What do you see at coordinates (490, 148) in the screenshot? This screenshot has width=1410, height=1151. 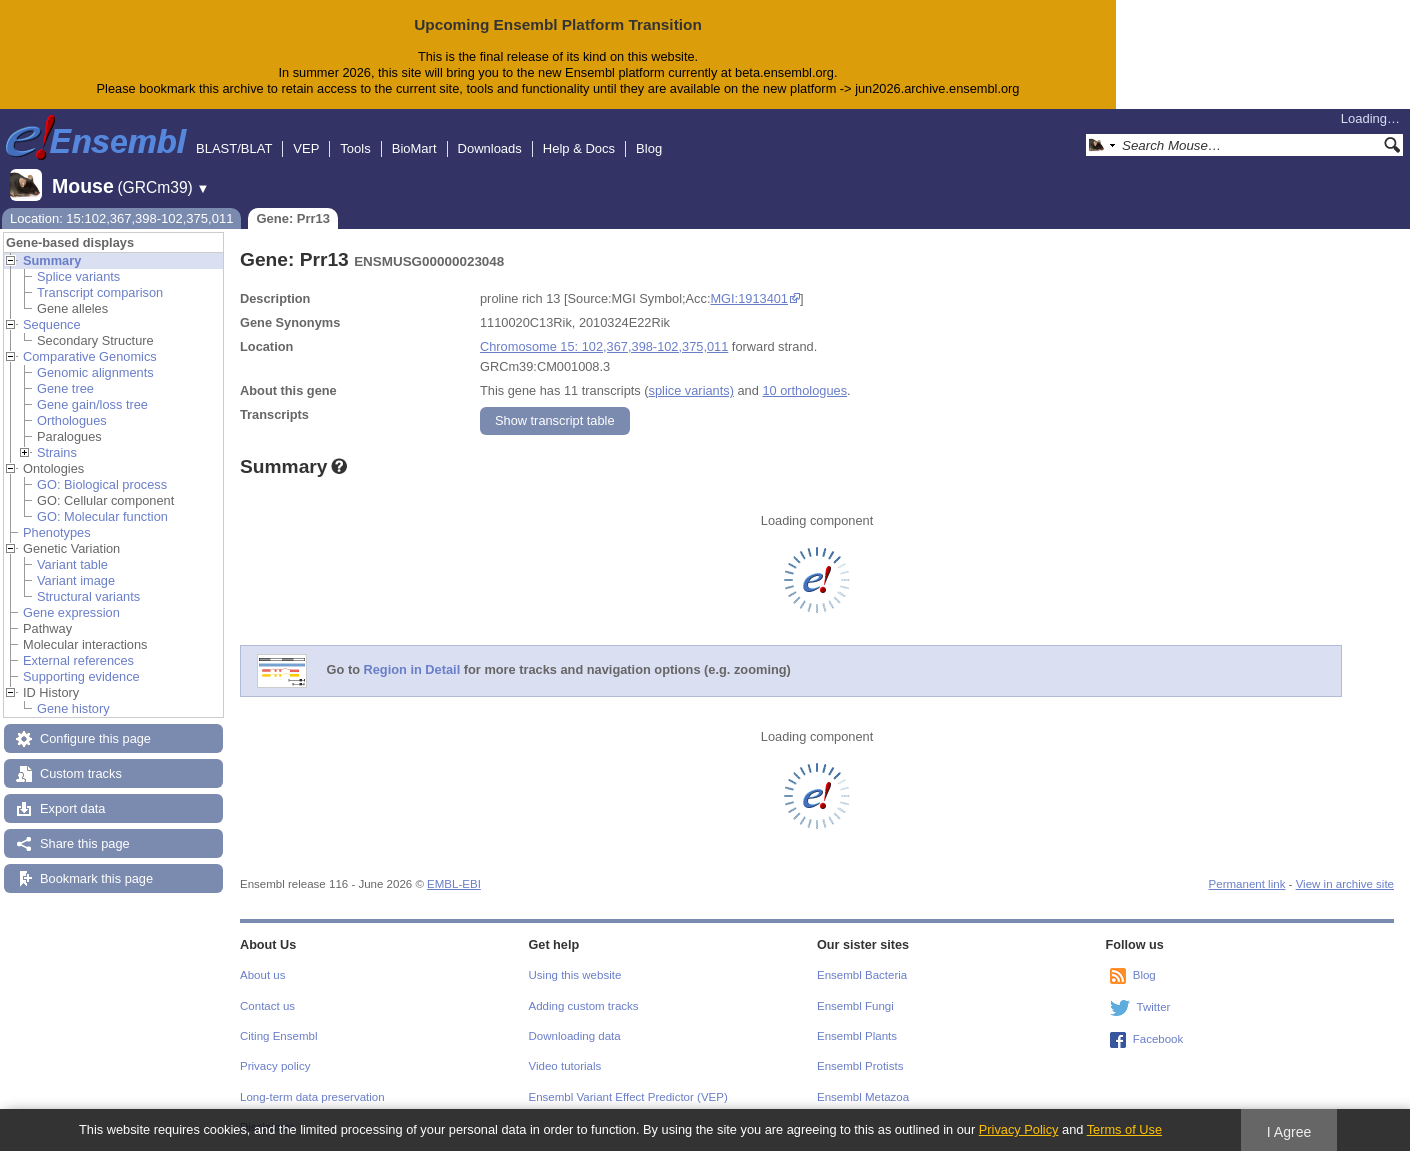 I see `Downloads` at bounding box center [490, 148].